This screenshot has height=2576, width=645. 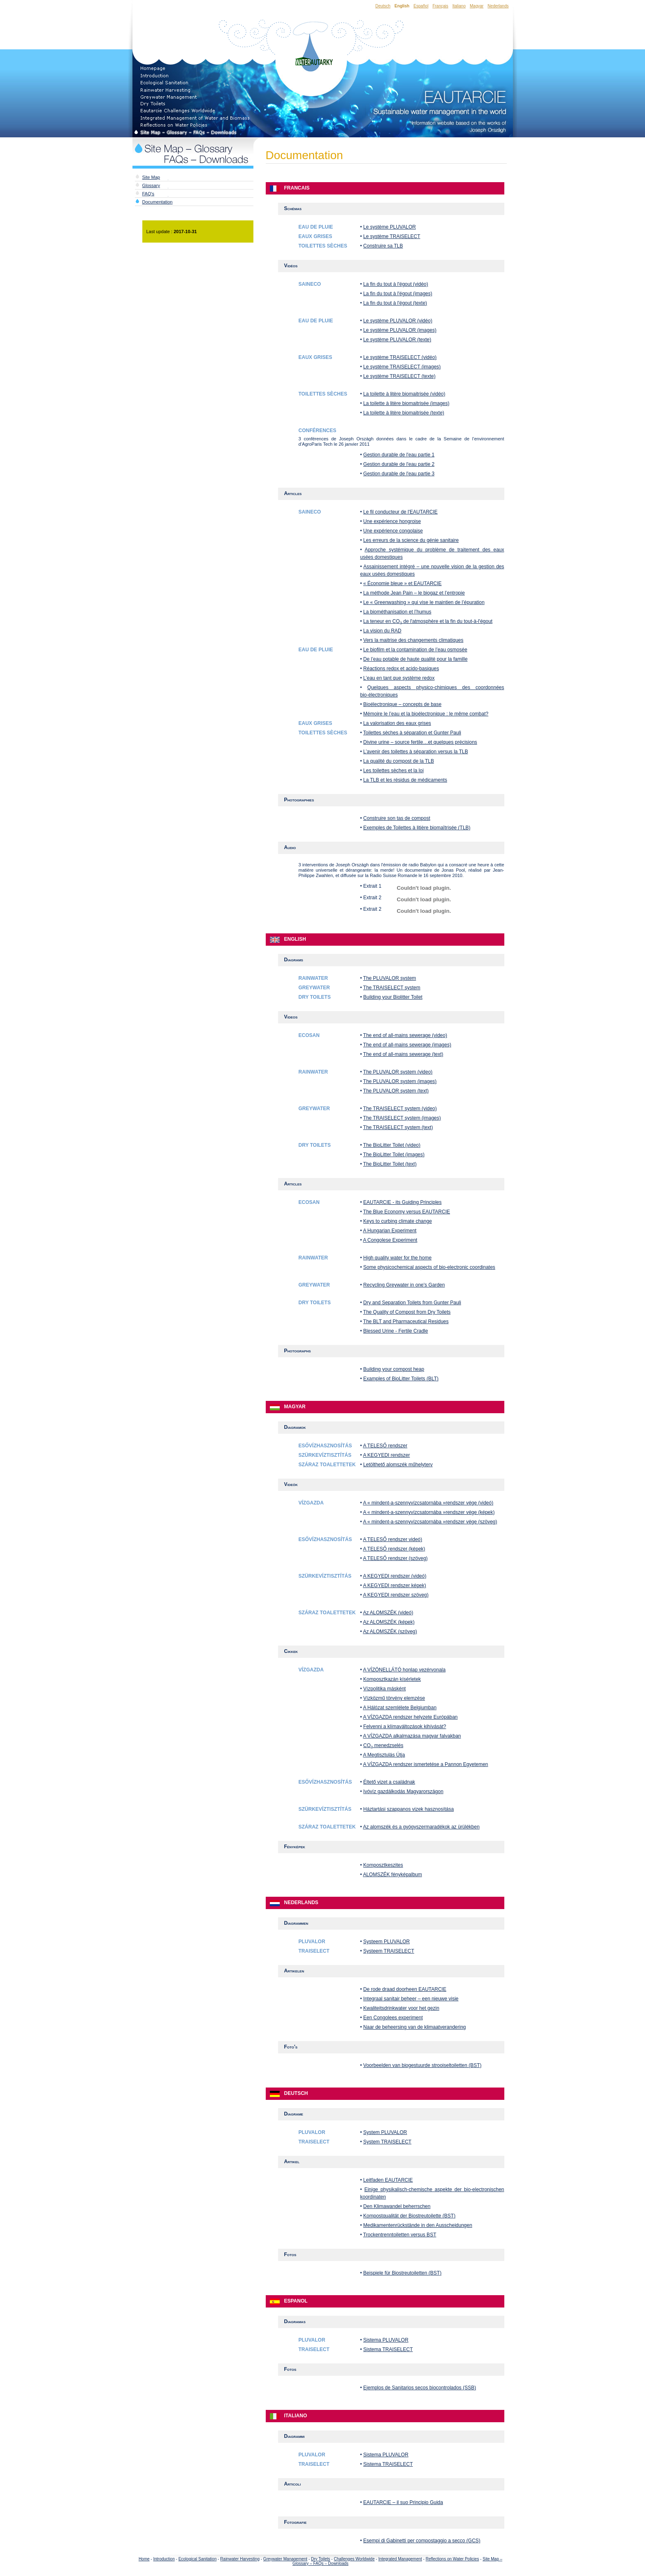 I want to click on Le biofilm et la contamination de l’eau osmosée, so click(x=415, y=650).